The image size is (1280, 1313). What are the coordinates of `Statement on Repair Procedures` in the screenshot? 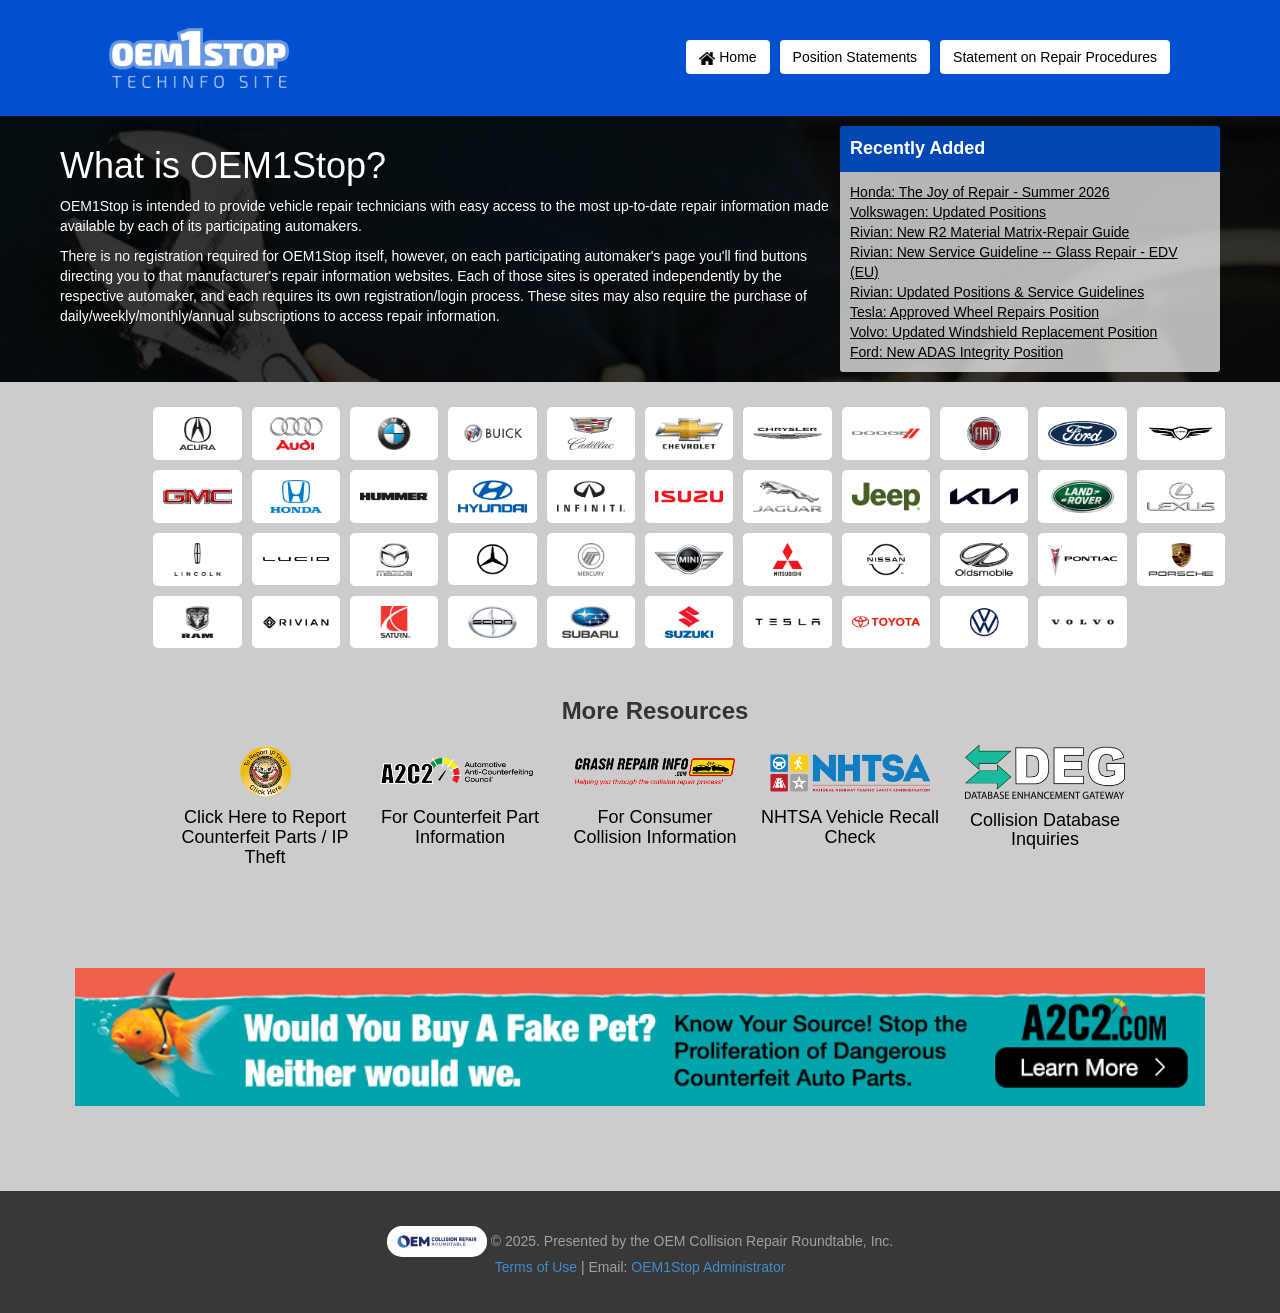 It's located at (1055, 57).